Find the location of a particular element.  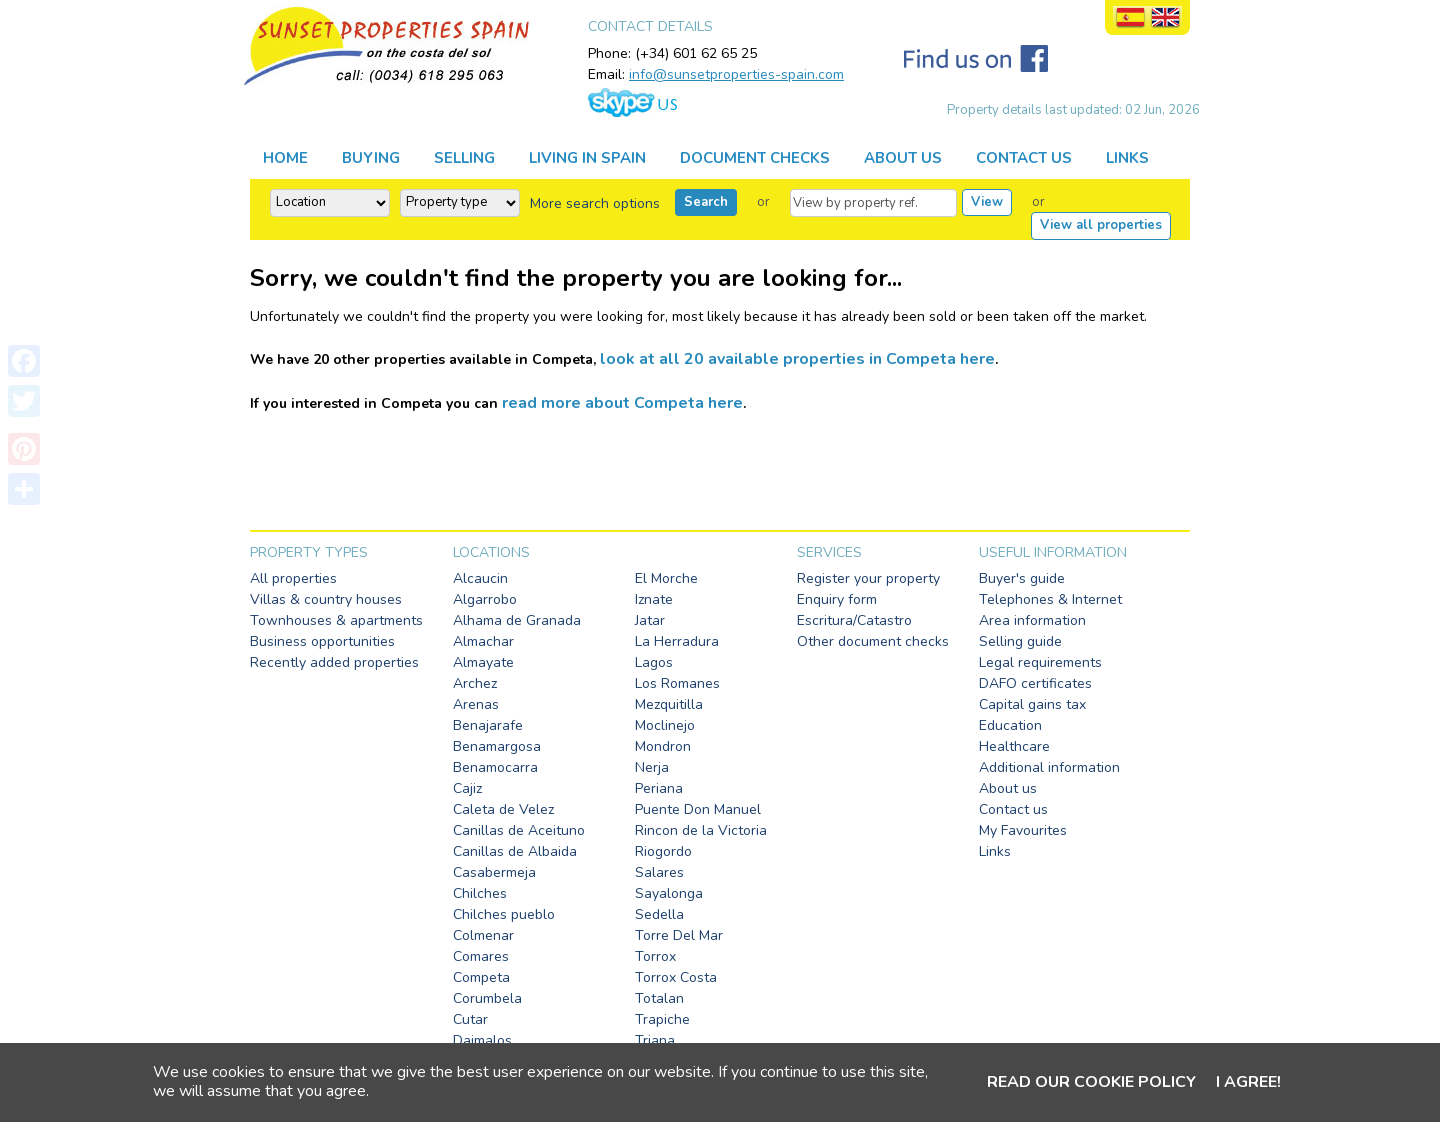

Business opportunities is located at coordinates (322, 641).